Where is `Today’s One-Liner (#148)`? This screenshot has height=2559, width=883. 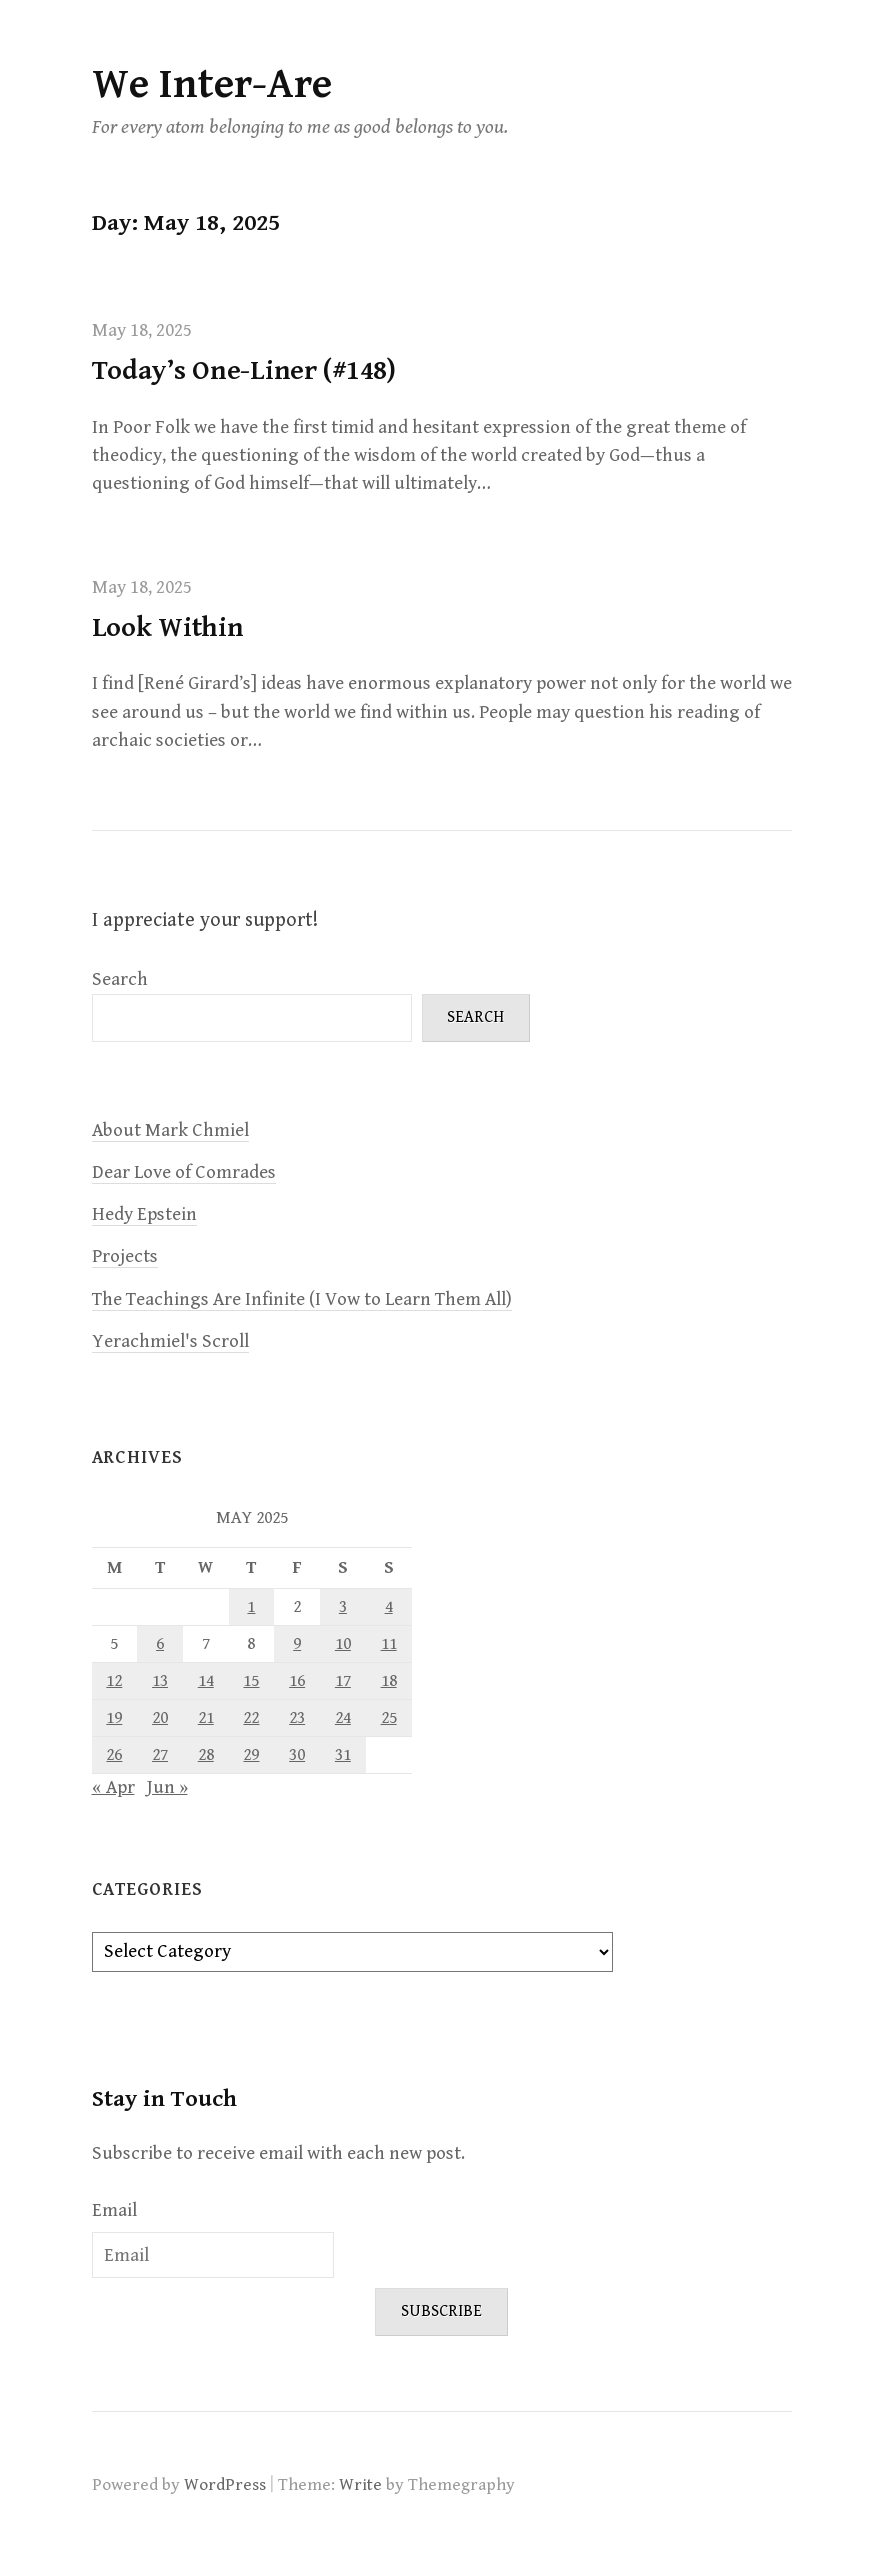
Today’s One-Liner (#148) is located at coordinates (244, 371).